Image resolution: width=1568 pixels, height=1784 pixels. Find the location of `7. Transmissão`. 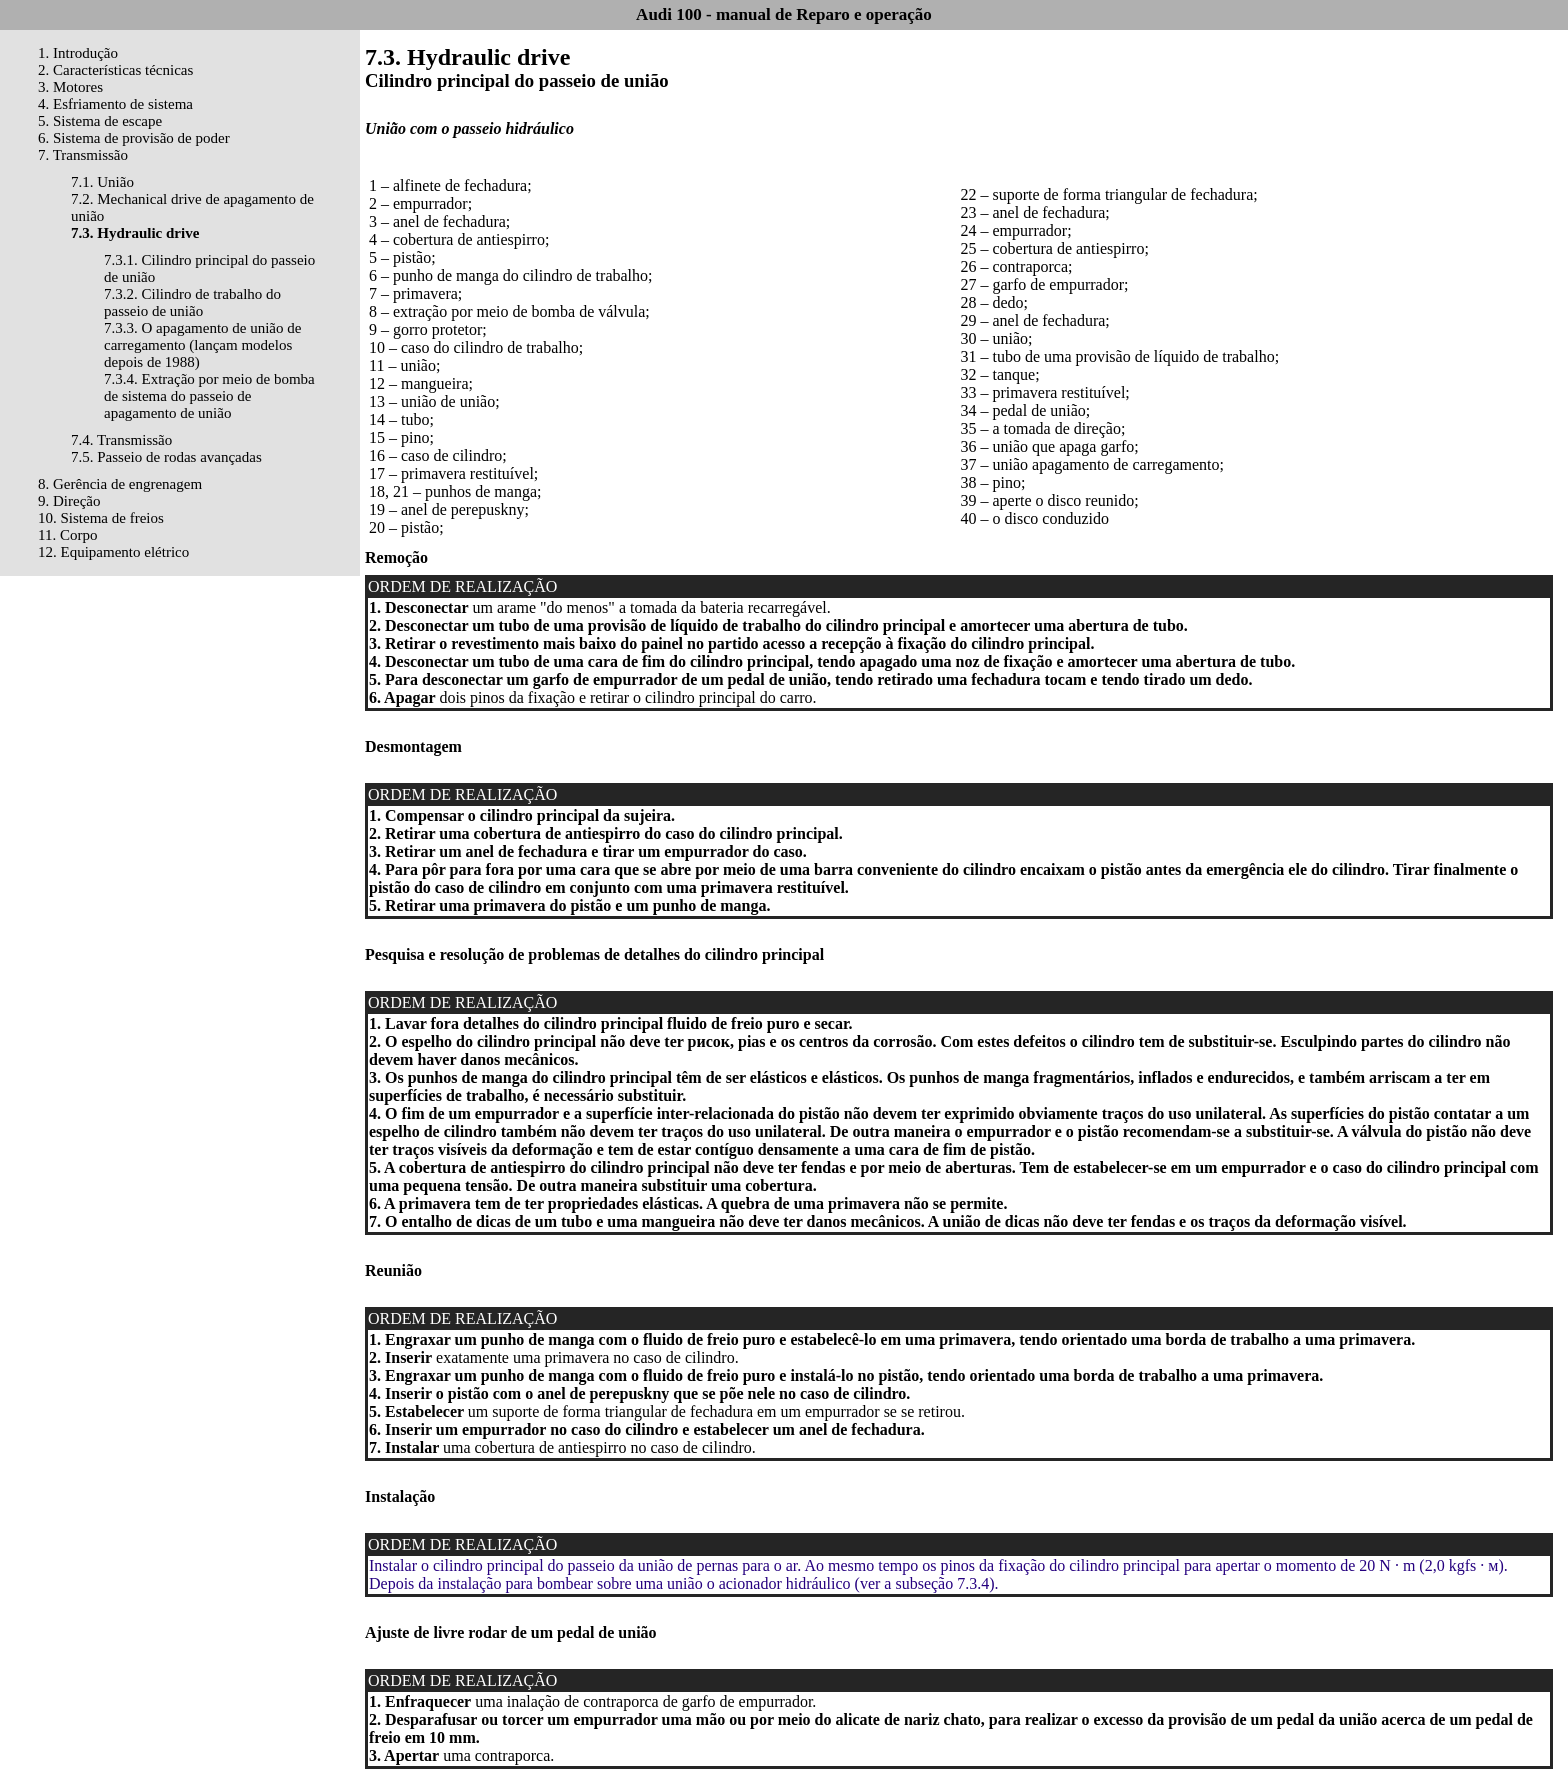

7. Transmissão is located at coordinates (83, 155).